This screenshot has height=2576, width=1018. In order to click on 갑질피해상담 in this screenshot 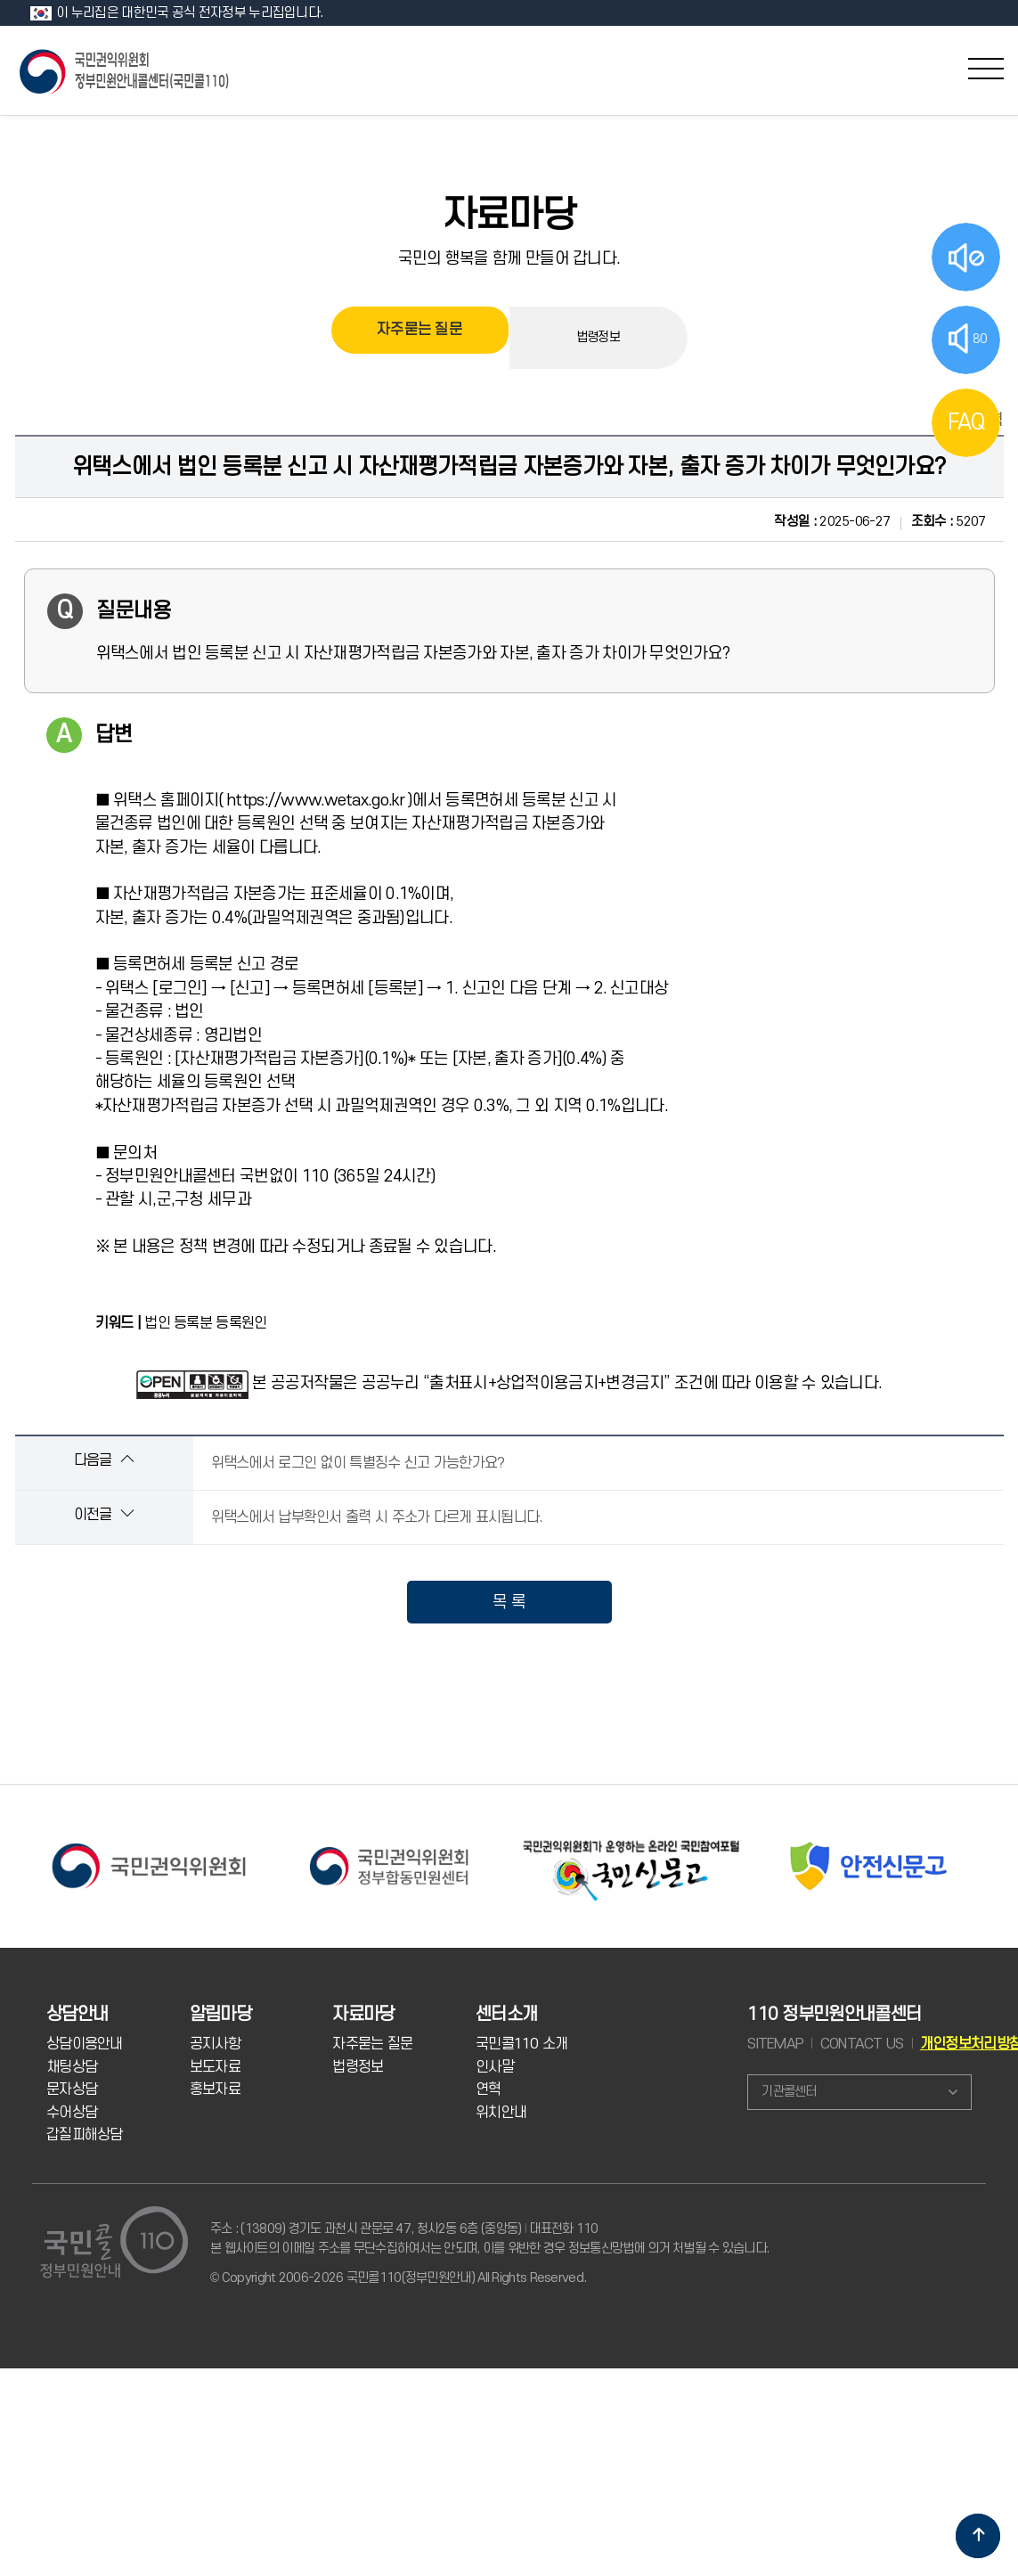, I will do `click(84, 2135)`.